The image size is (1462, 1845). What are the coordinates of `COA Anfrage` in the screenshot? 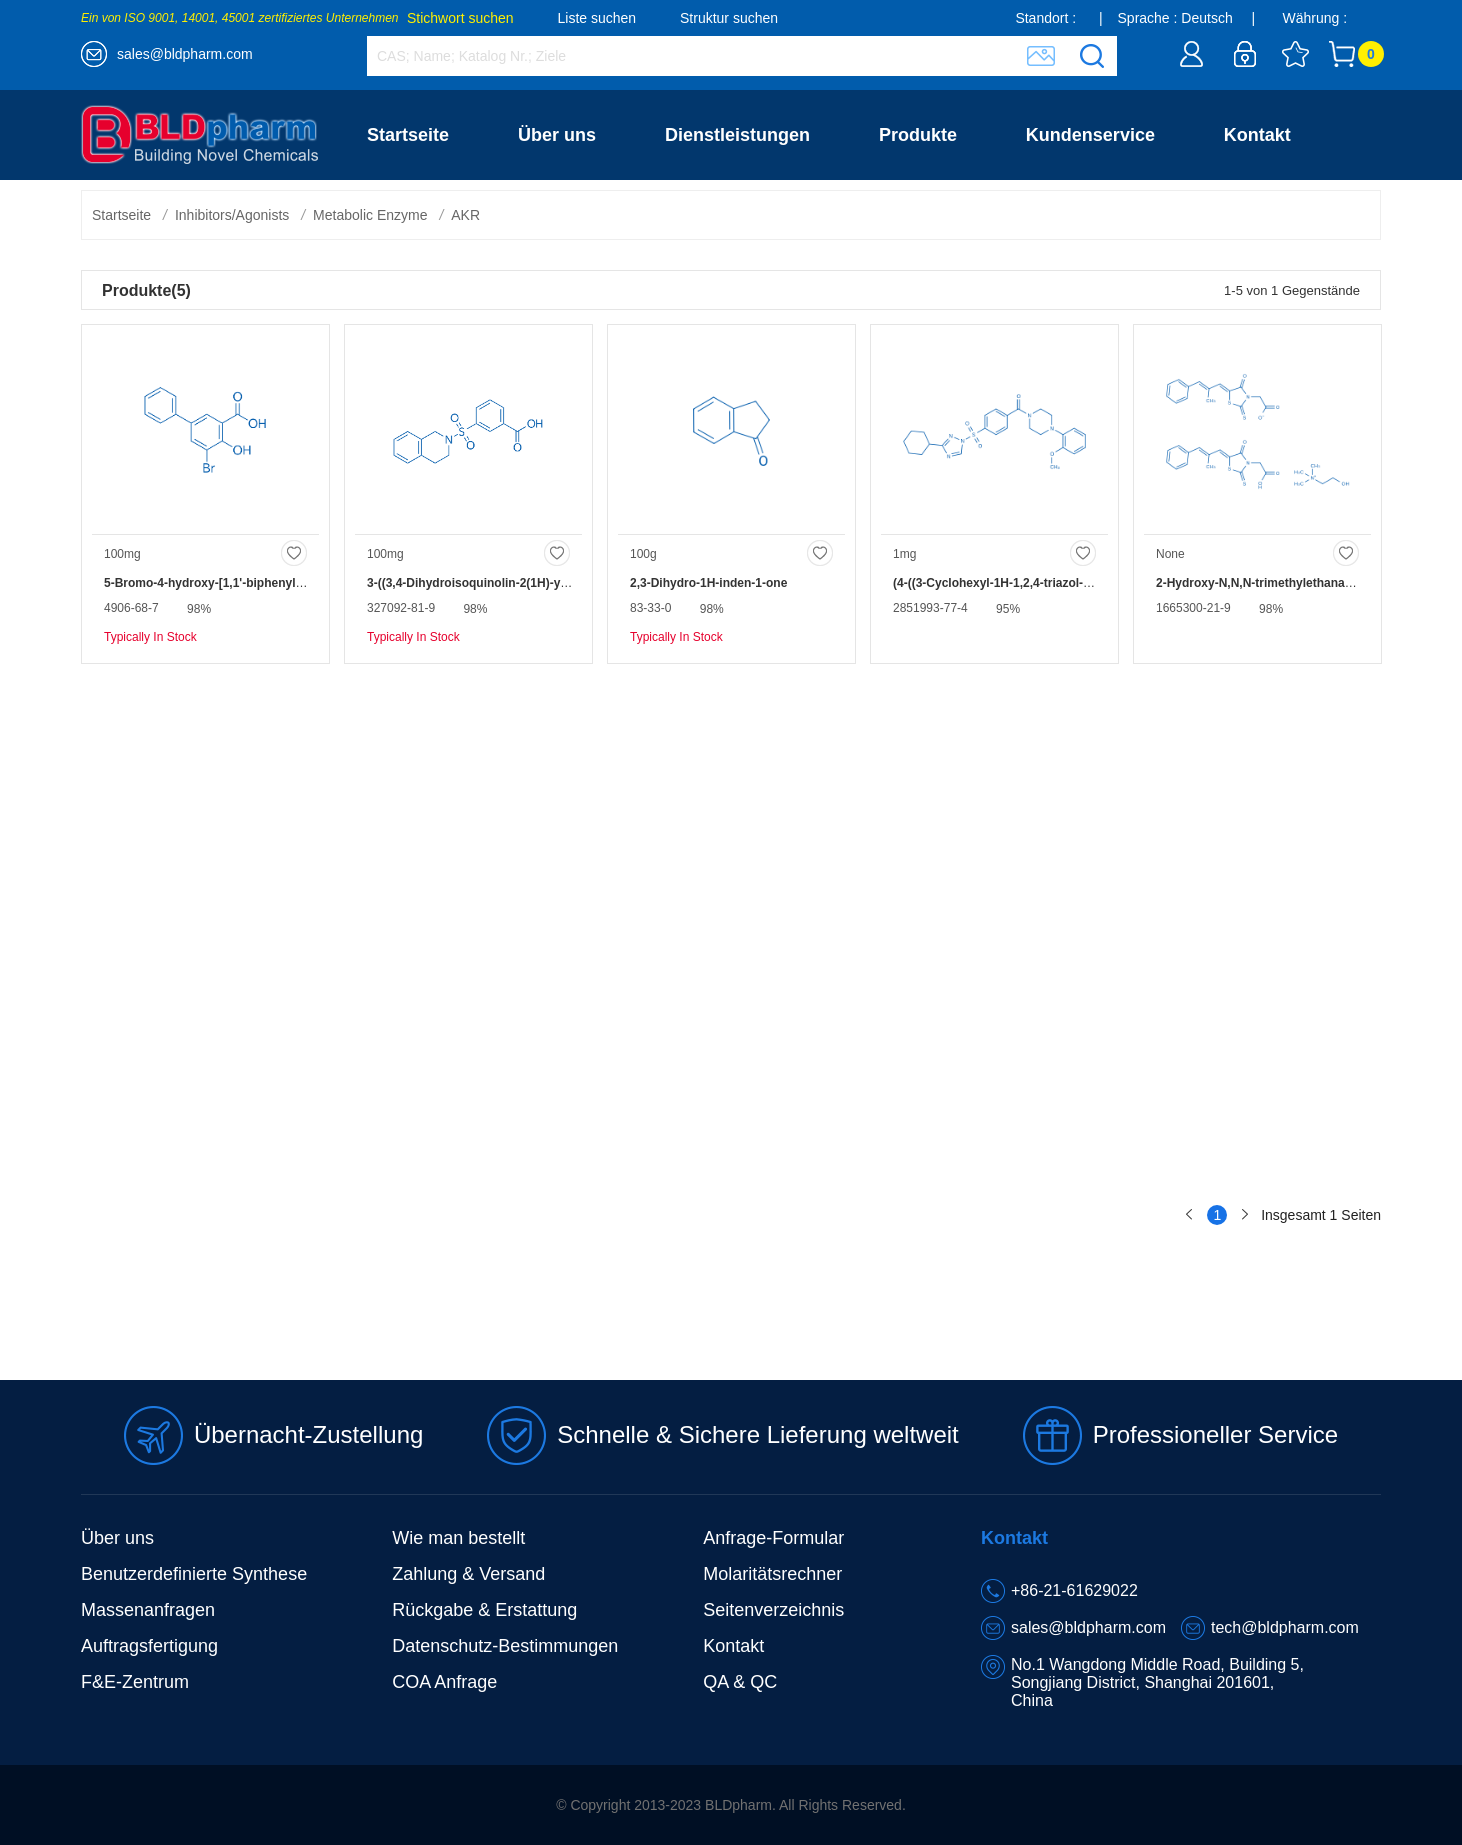 It's located at (444, 1682).